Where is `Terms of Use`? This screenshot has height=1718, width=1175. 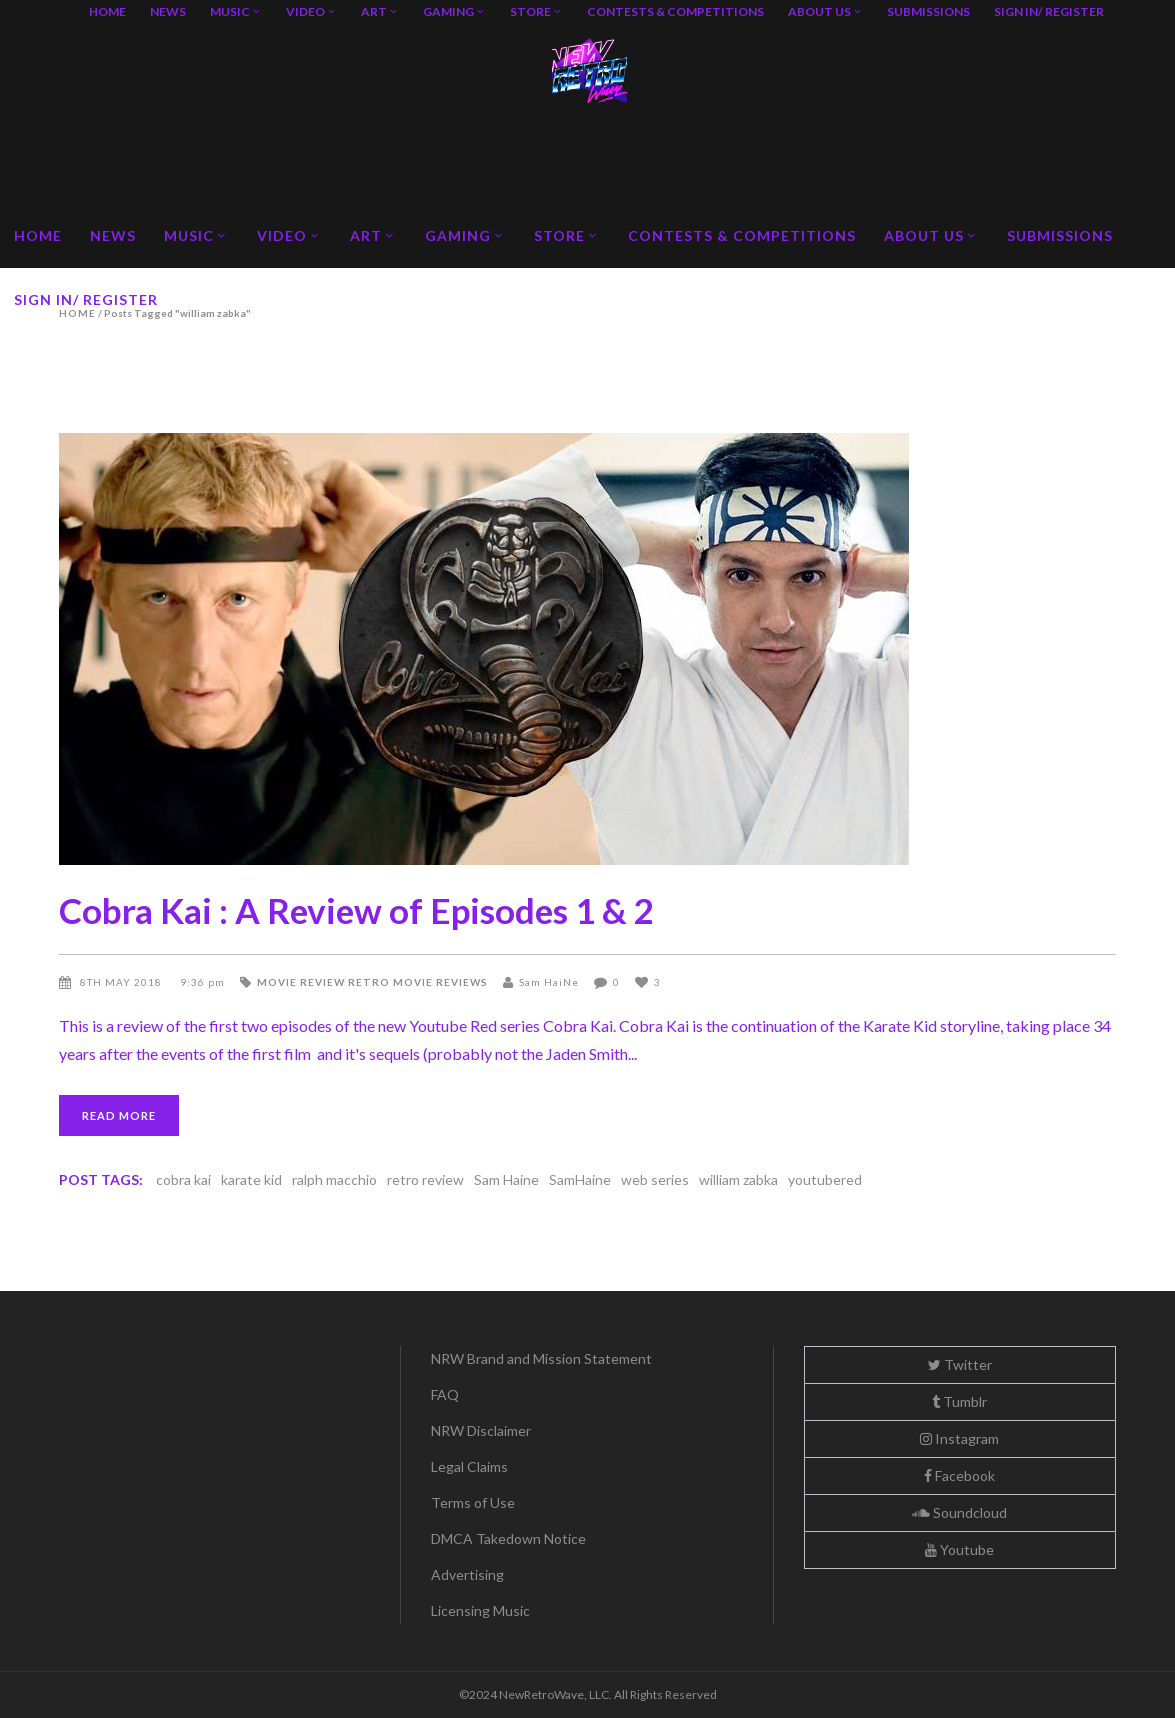 Terms of Use is located at coordinates (473, 1502).